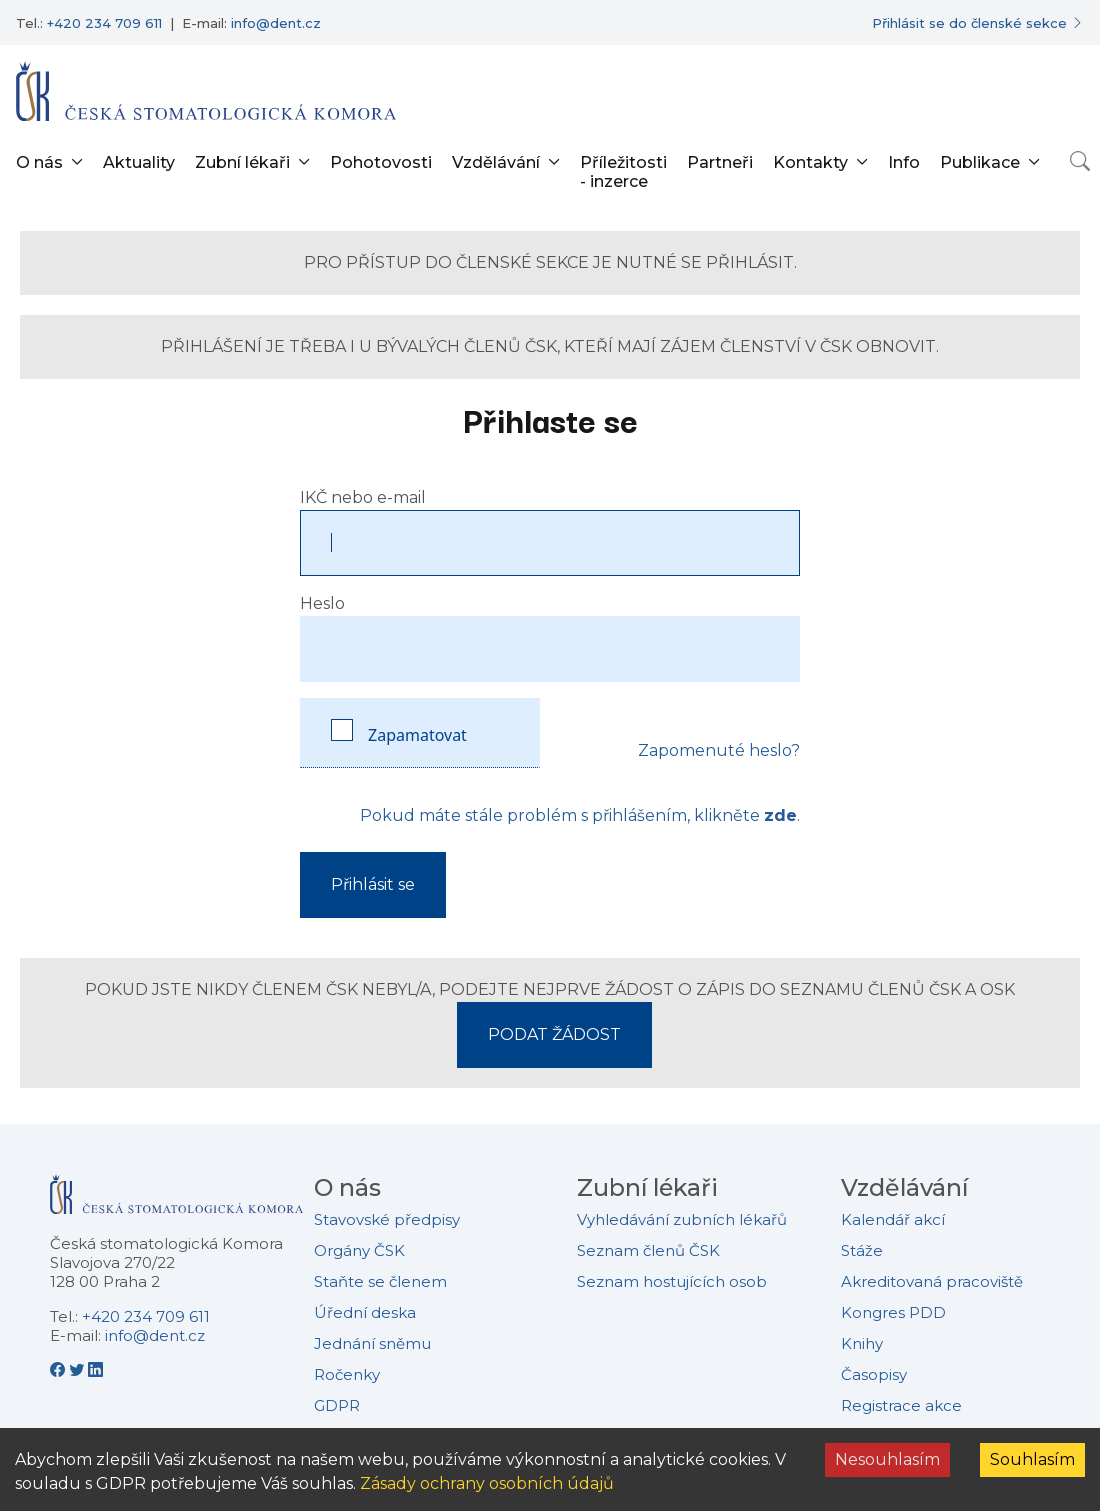  I want to click on Kongres PDD, so click(893, 1312).